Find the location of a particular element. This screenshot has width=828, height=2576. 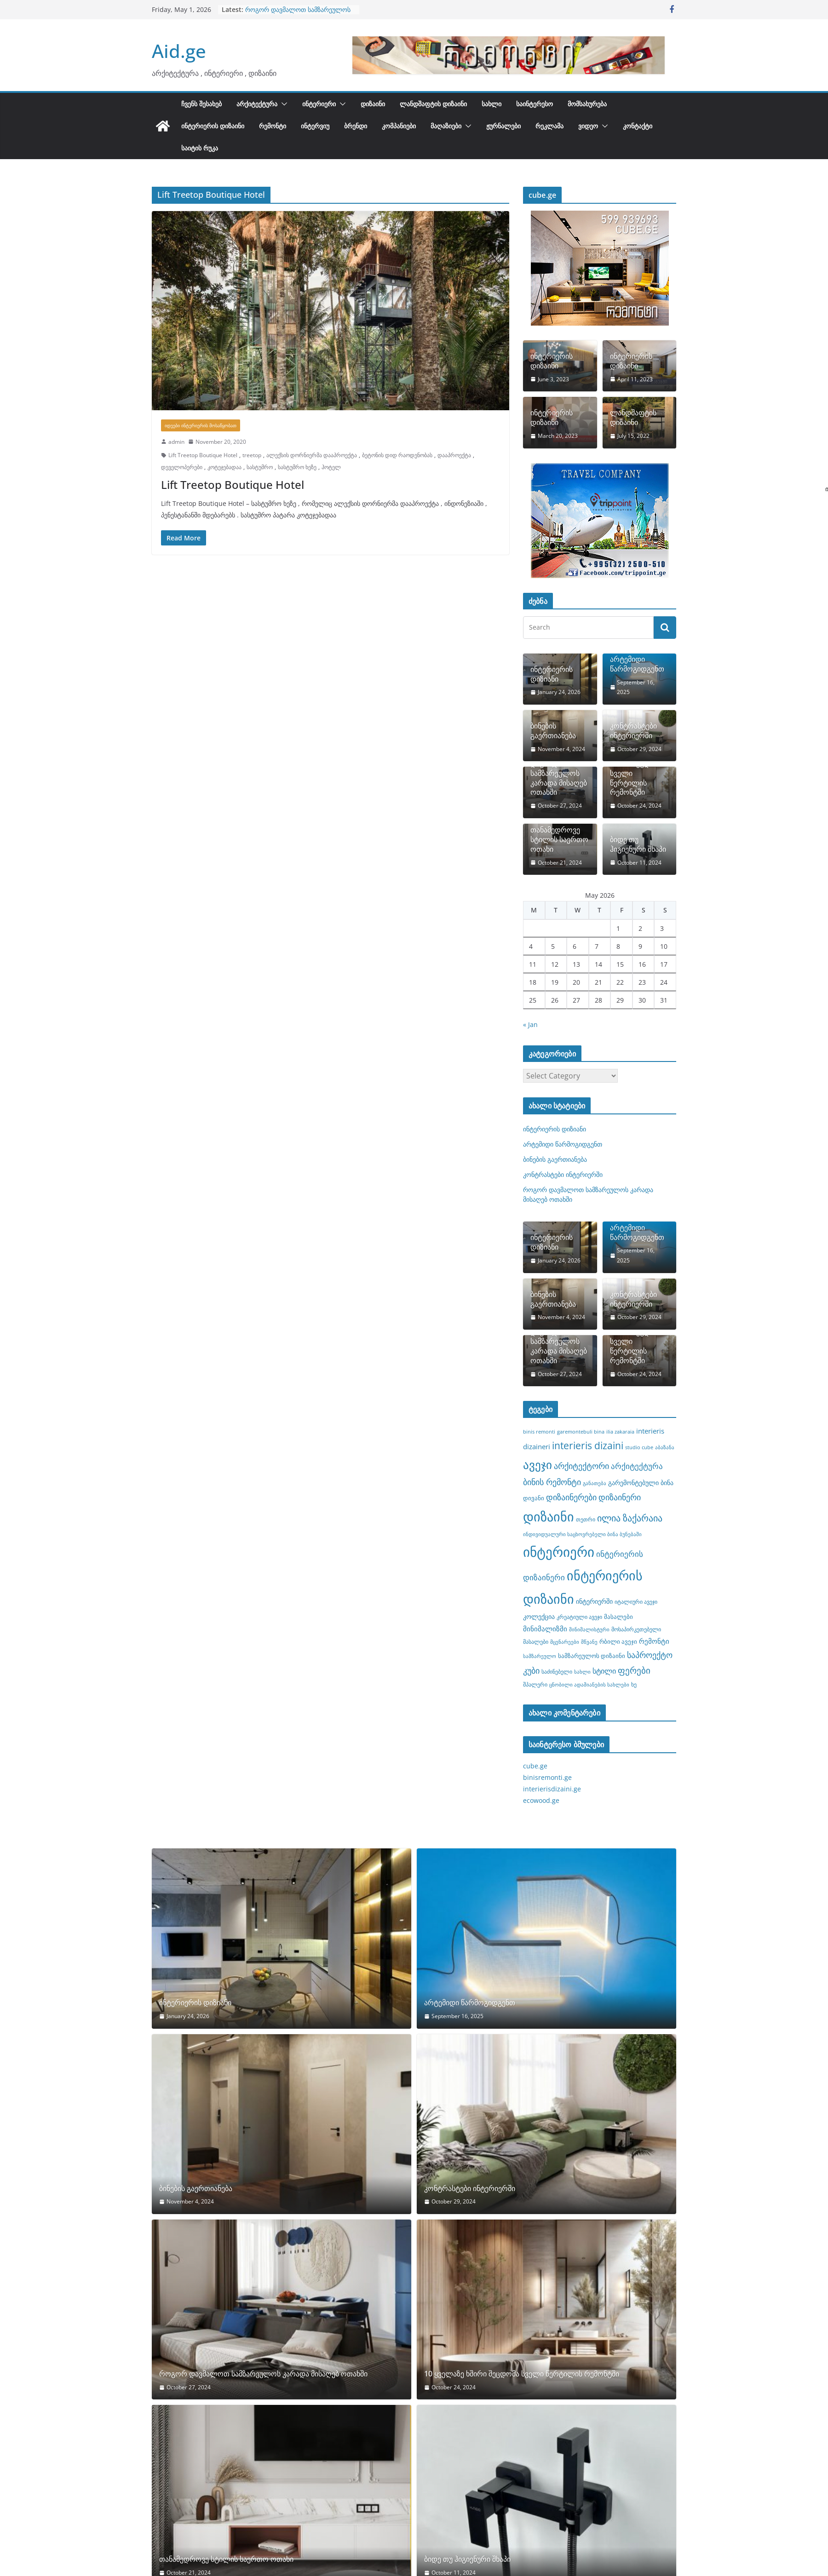

კონტრასტები ინტერიერში is located at coordinates (633, 730).